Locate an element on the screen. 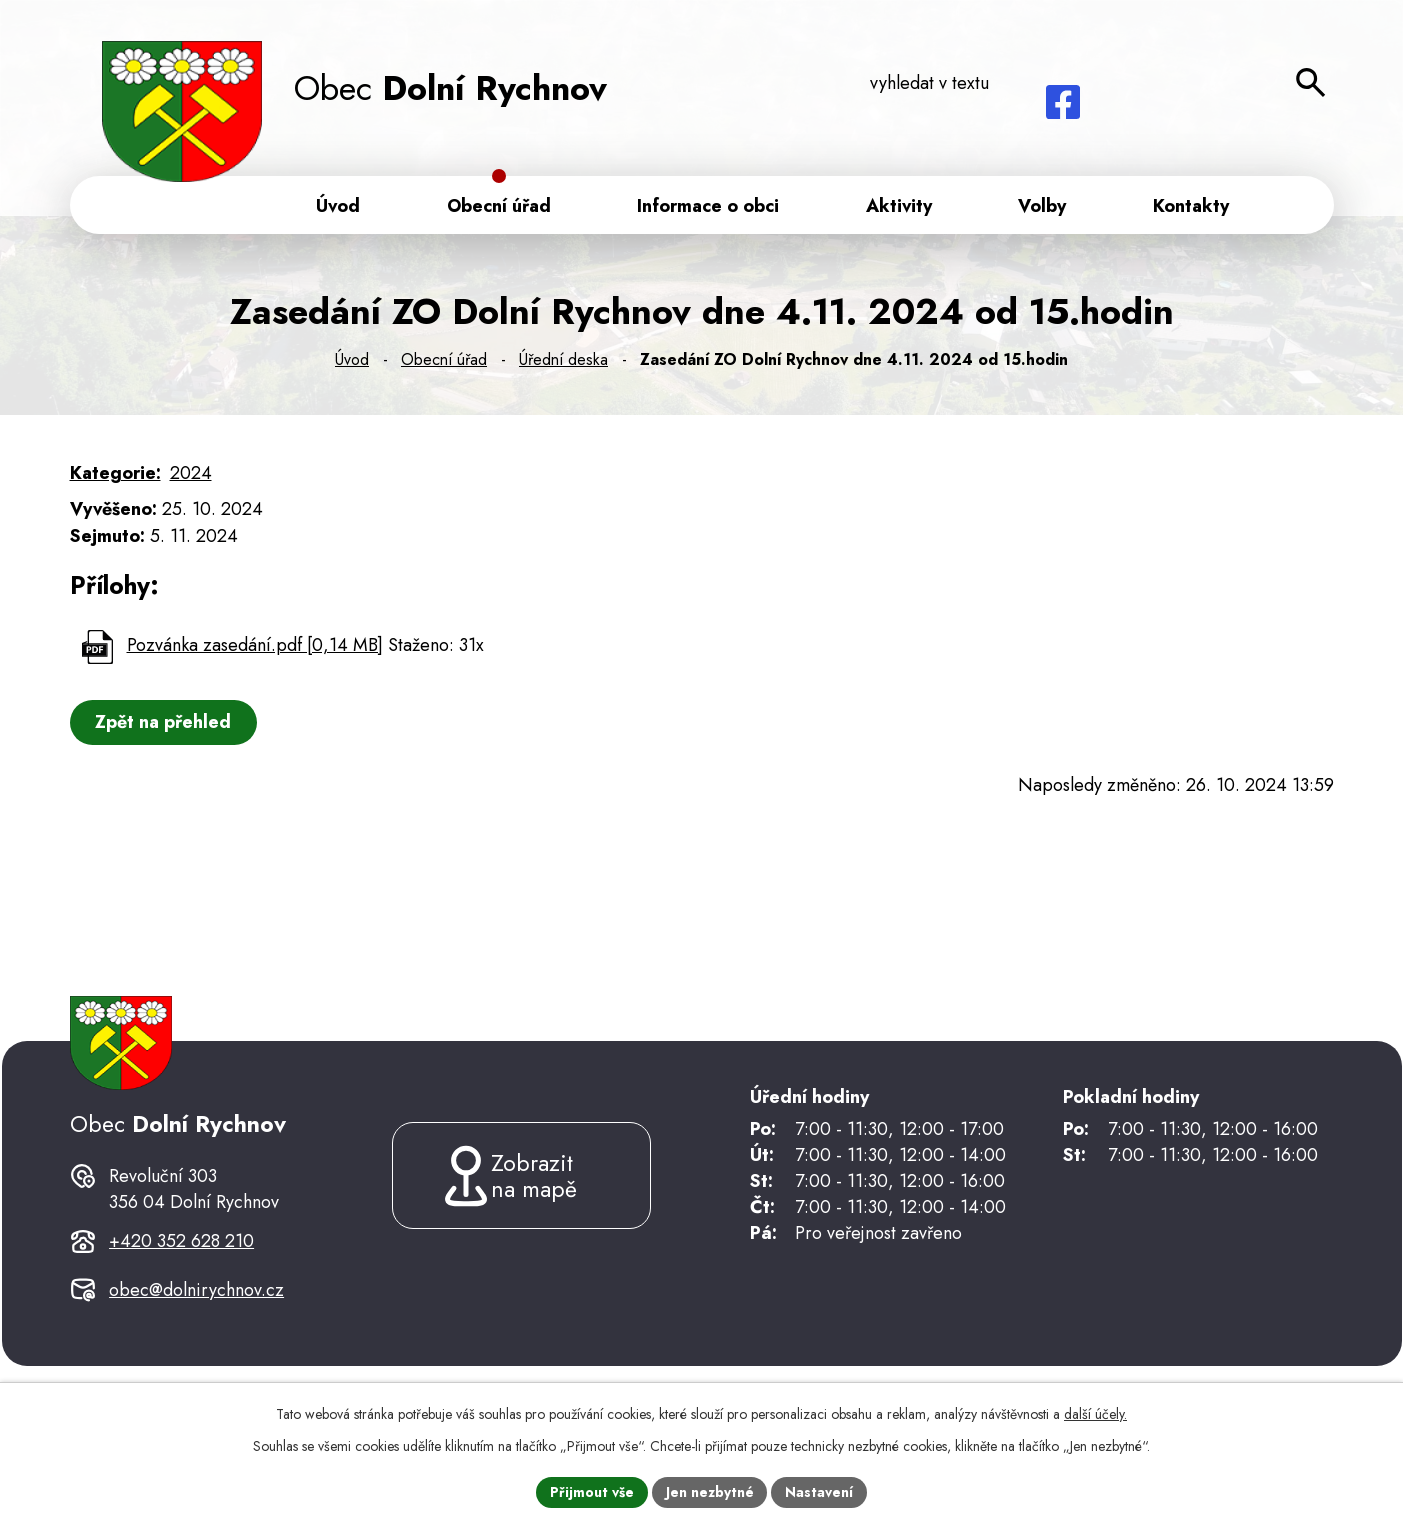 Image resolution: width=1403 pixels, height=1527 pixels. Jen nezbytné is located at coordinates (709, 1491).